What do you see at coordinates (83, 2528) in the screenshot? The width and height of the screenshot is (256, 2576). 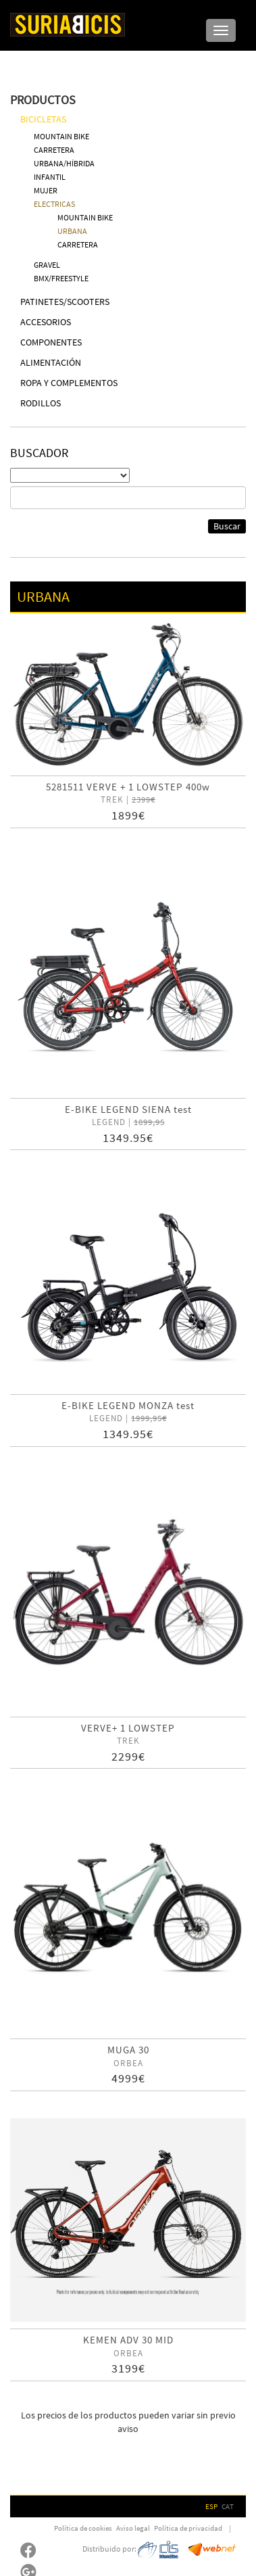 I see `Política de cookies` at bounding box center [83, 2528].